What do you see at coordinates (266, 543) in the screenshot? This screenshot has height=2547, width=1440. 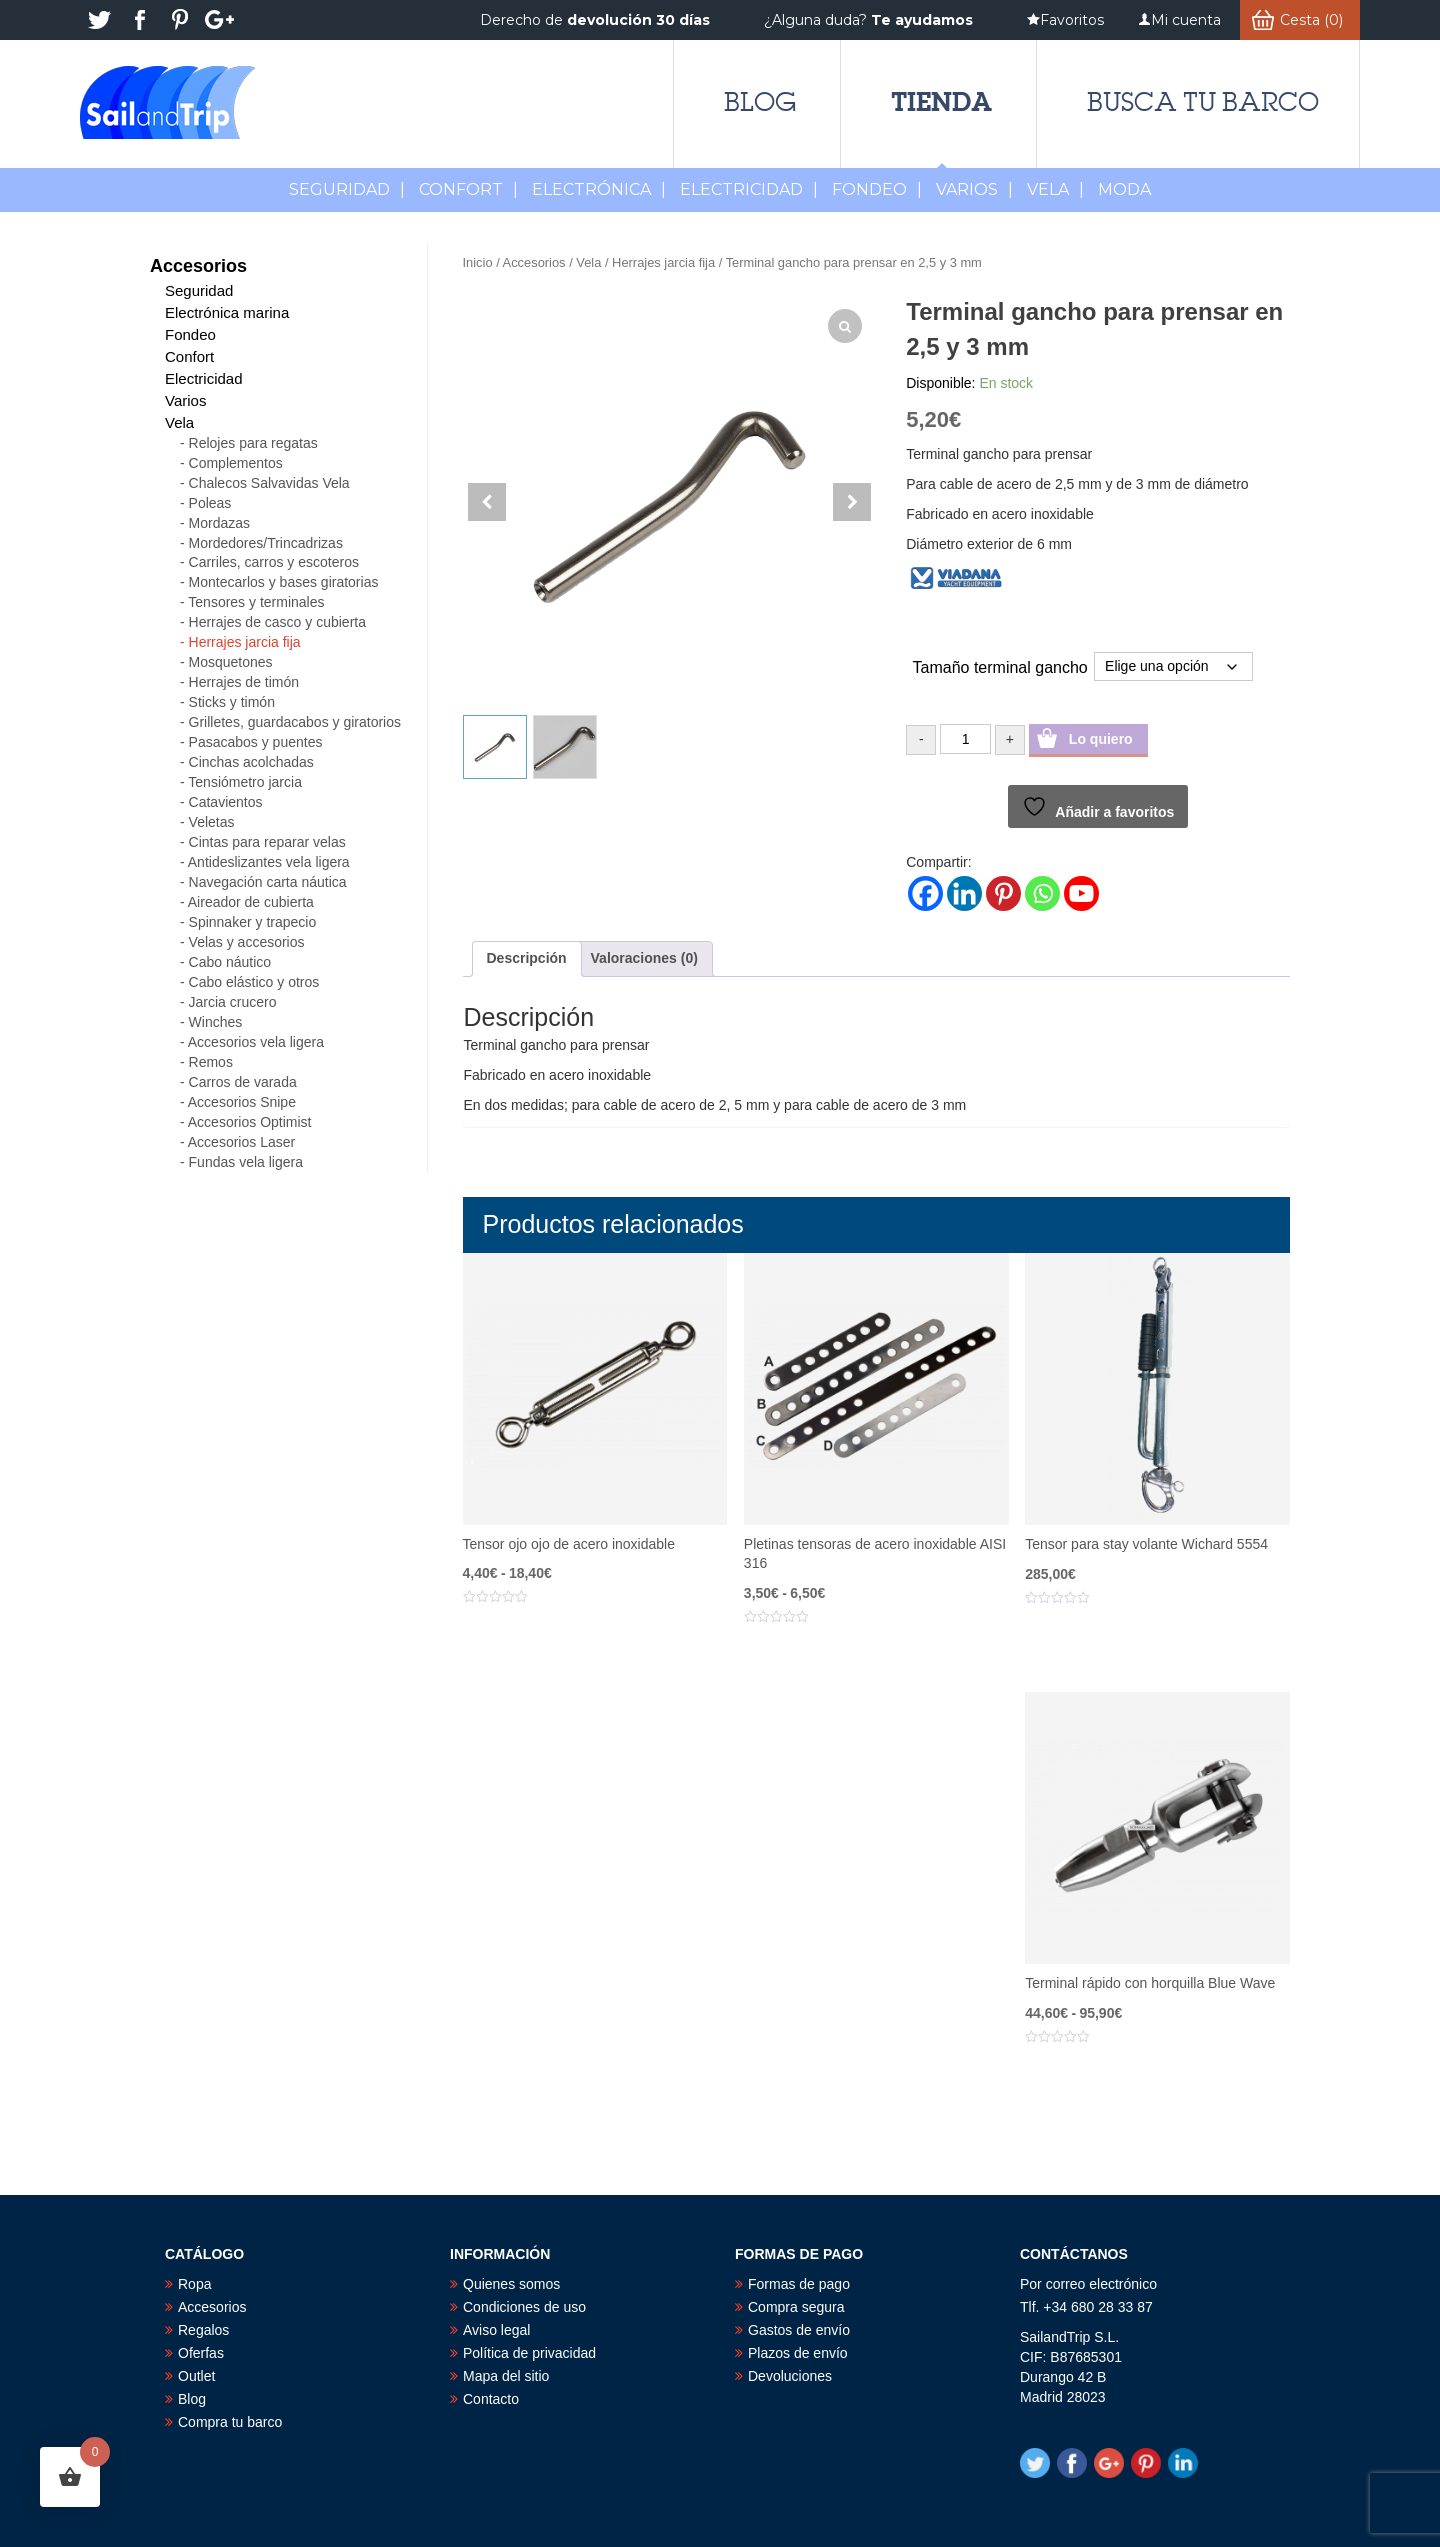 I see `Mordedores/Trincadrizas` at bounding box center [266, 543].